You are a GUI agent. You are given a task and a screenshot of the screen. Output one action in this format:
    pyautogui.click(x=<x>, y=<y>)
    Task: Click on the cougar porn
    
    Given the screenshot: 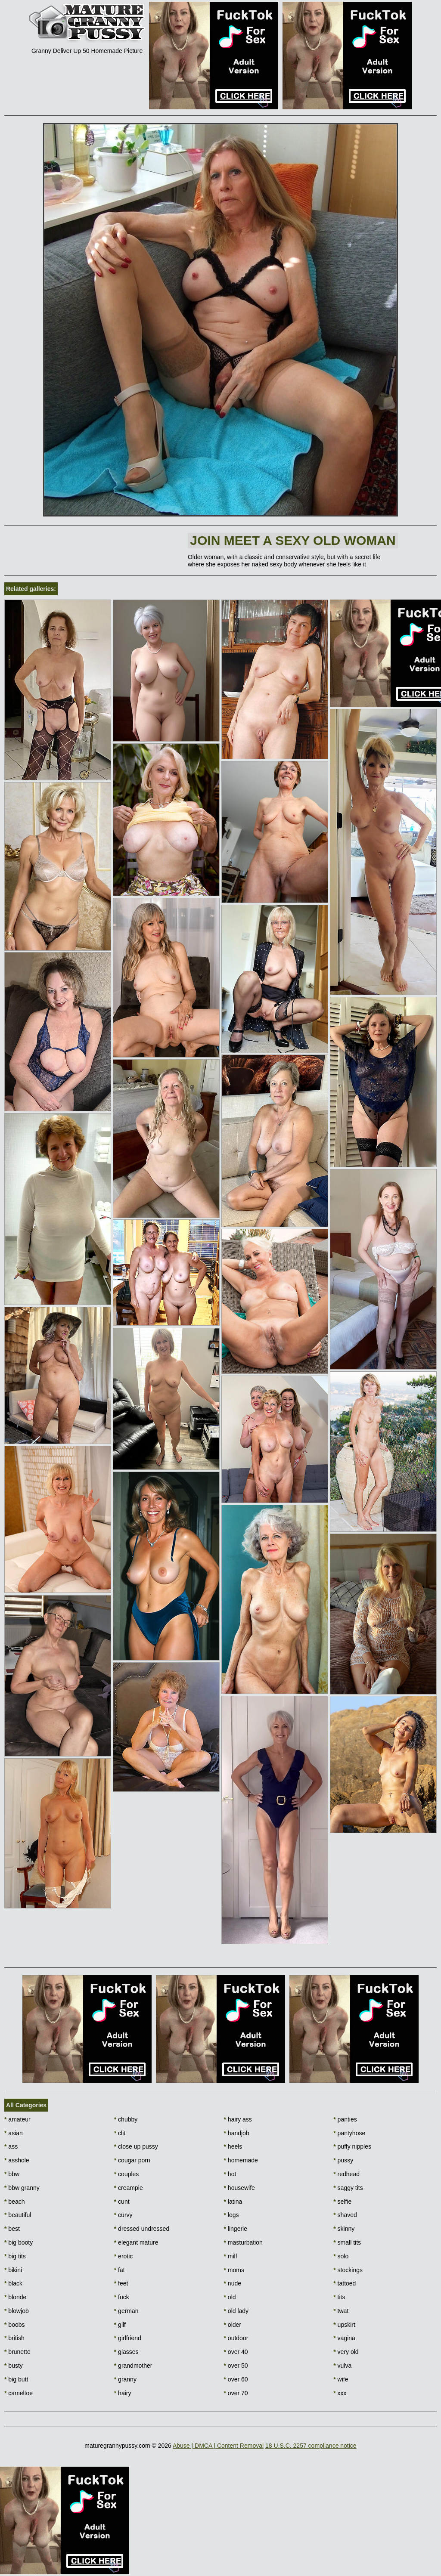 What is the action you would take?
    pyautogui.click(x=132, y=2160)
    